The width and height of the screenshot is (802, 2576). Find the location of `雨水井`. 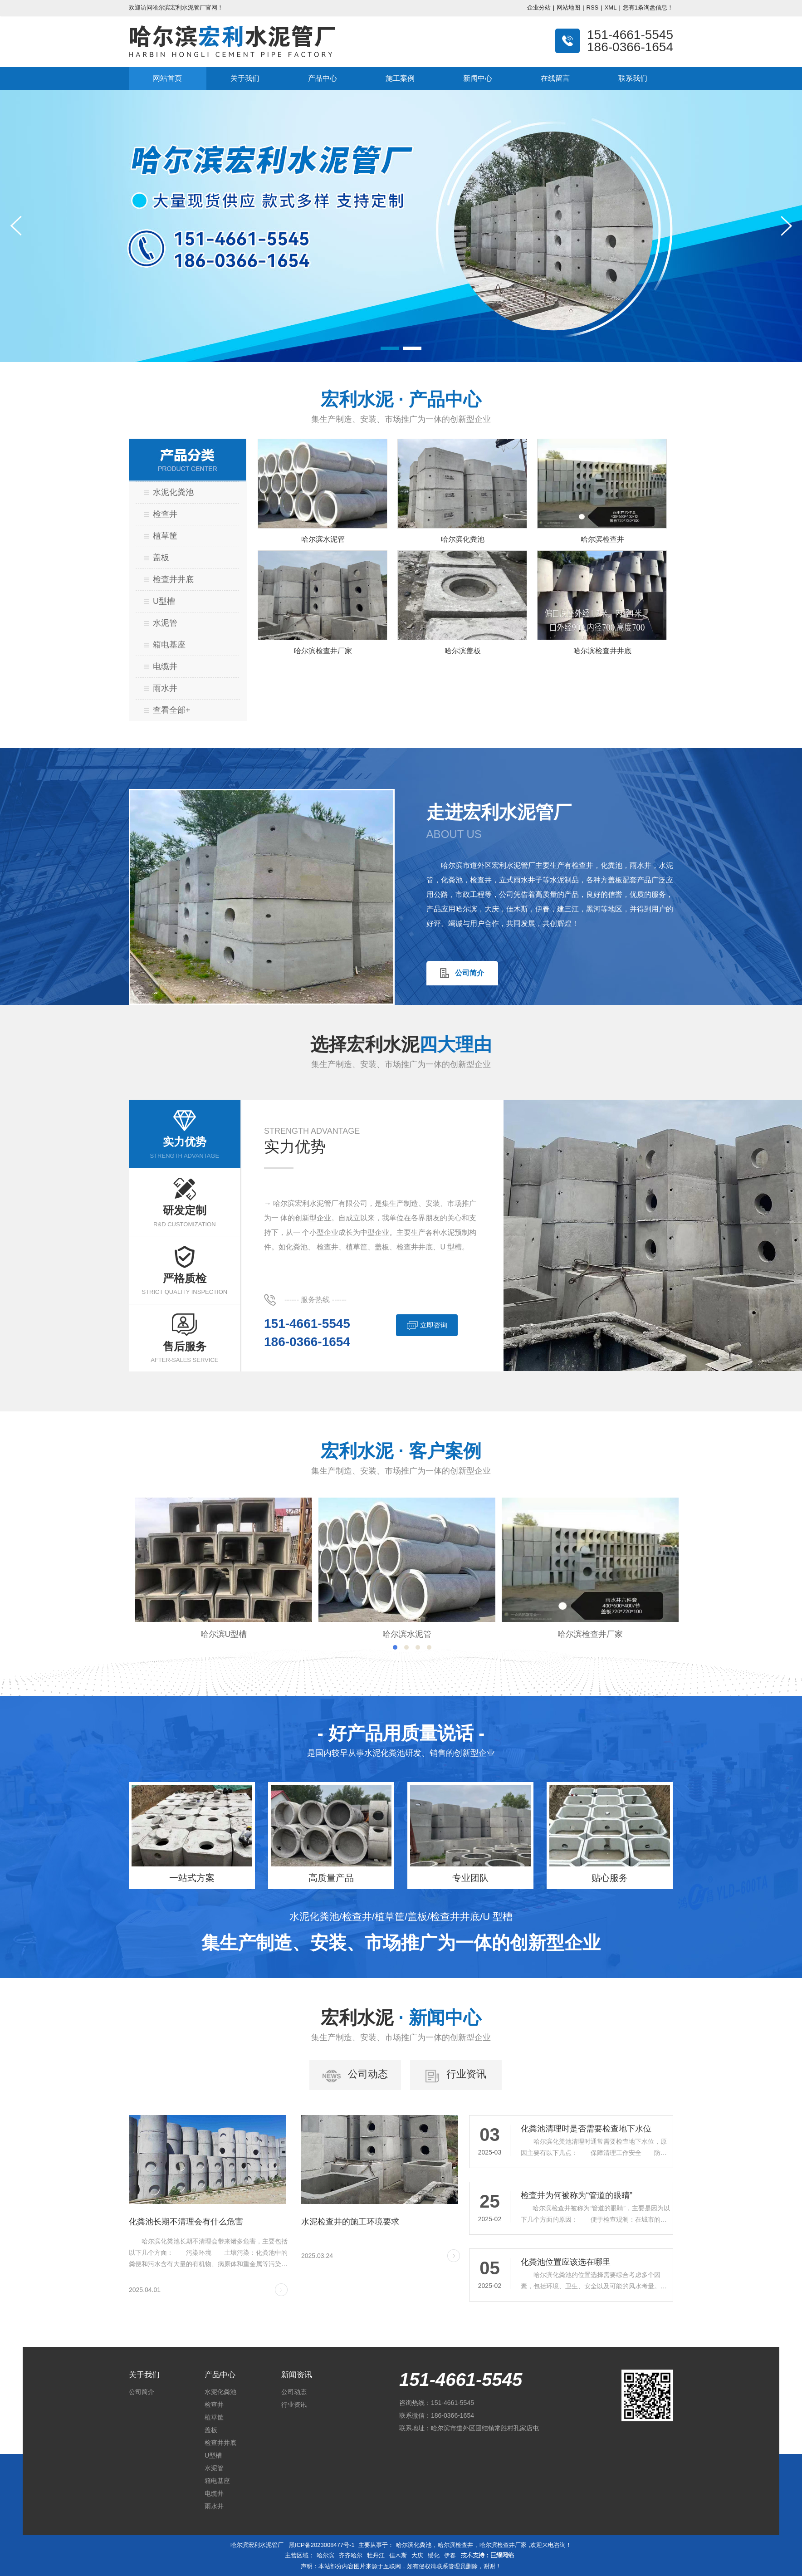

雨水井 is located at coordinates (165, 688).